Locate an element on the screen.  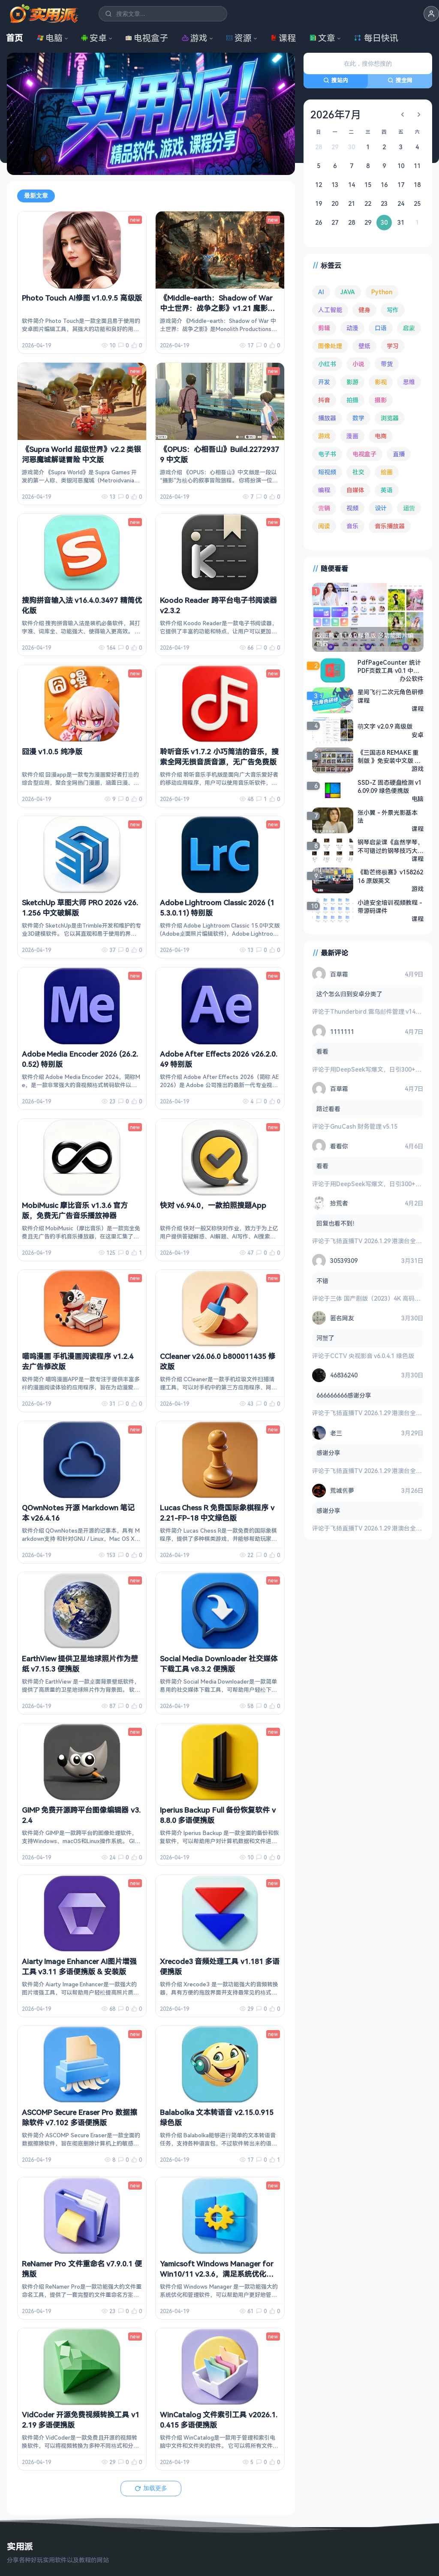
SSD-Z 固态硬盘检测 v16.09.09 绿色便携版 is located at coordinates (389, 786).